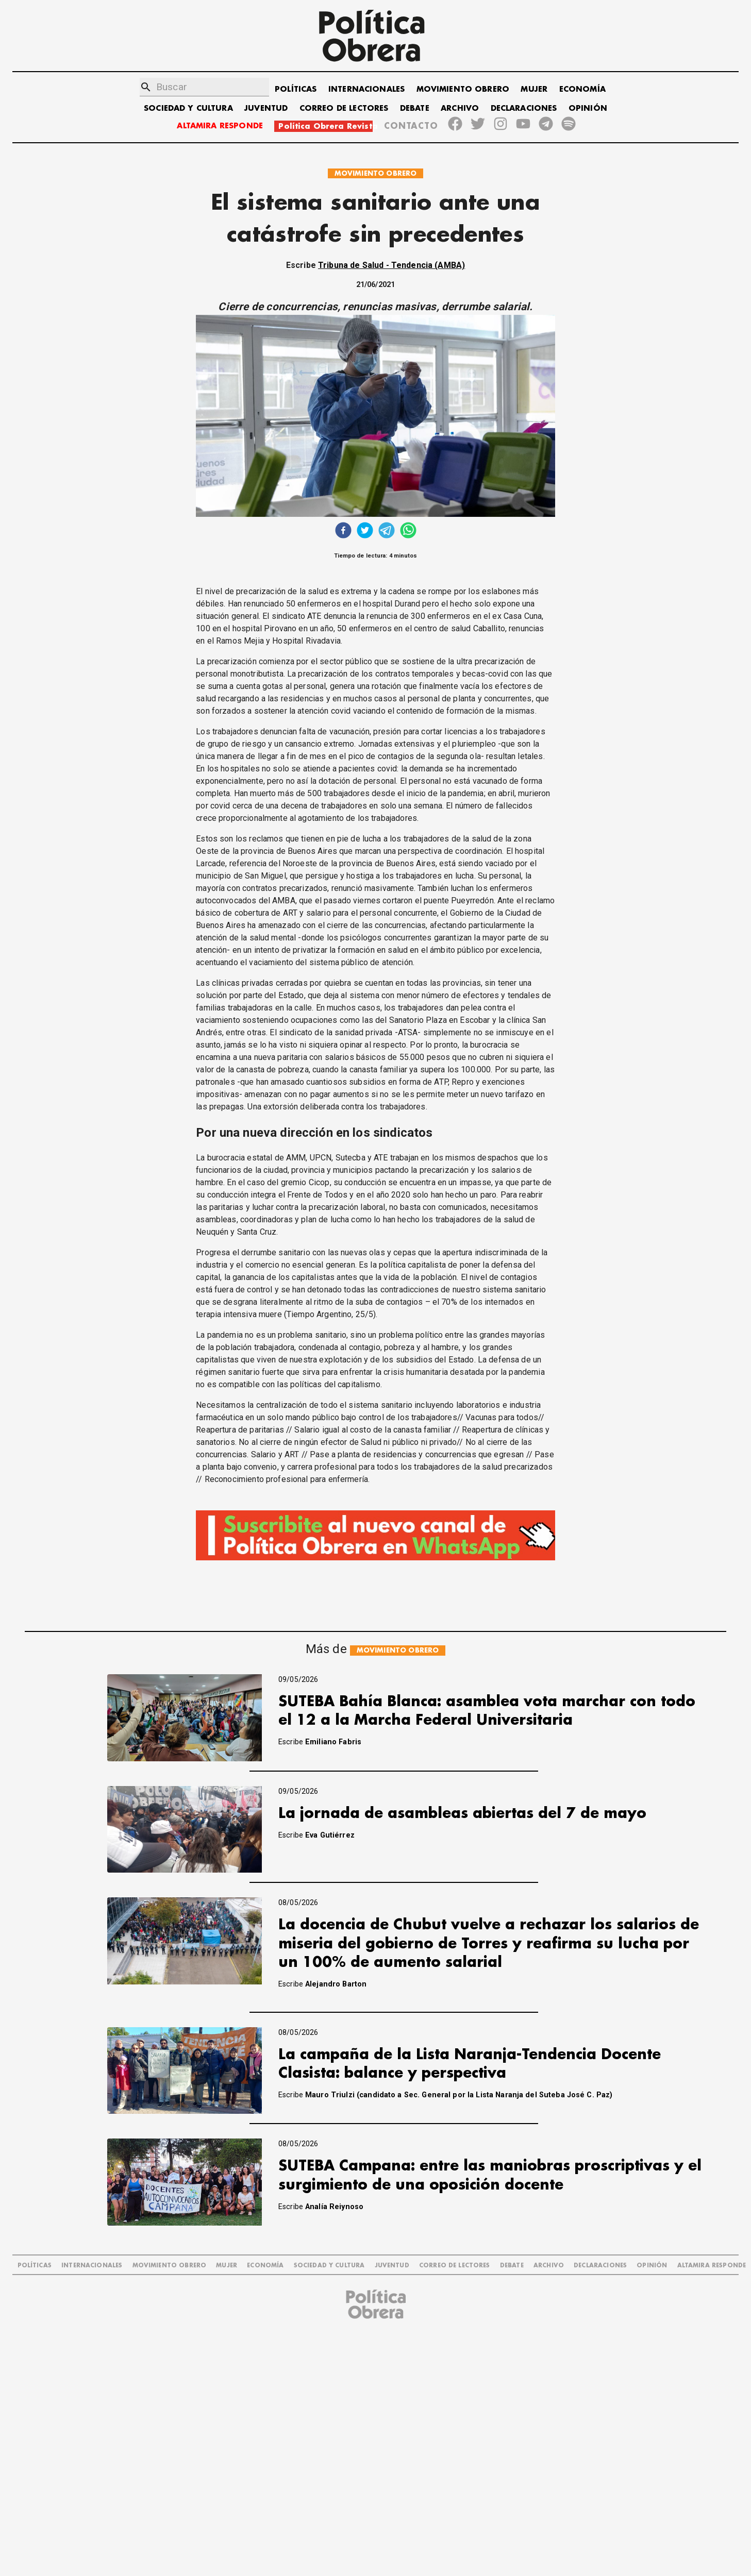  I want to click on [whatsapp], so click(408, 531).